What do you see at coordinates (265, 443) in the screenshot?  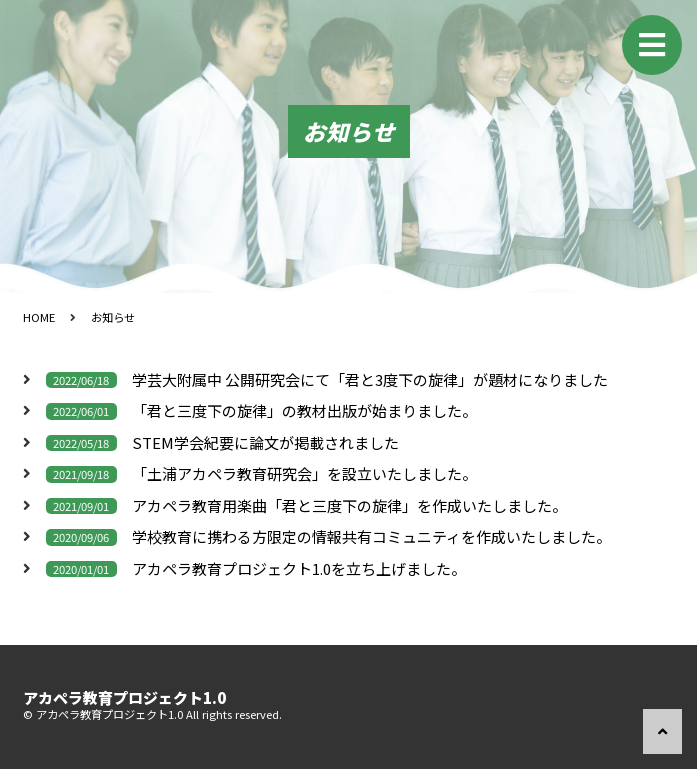 I see `STEM学会紀要に論文が掲載されました` at bounding box center [265, 443].